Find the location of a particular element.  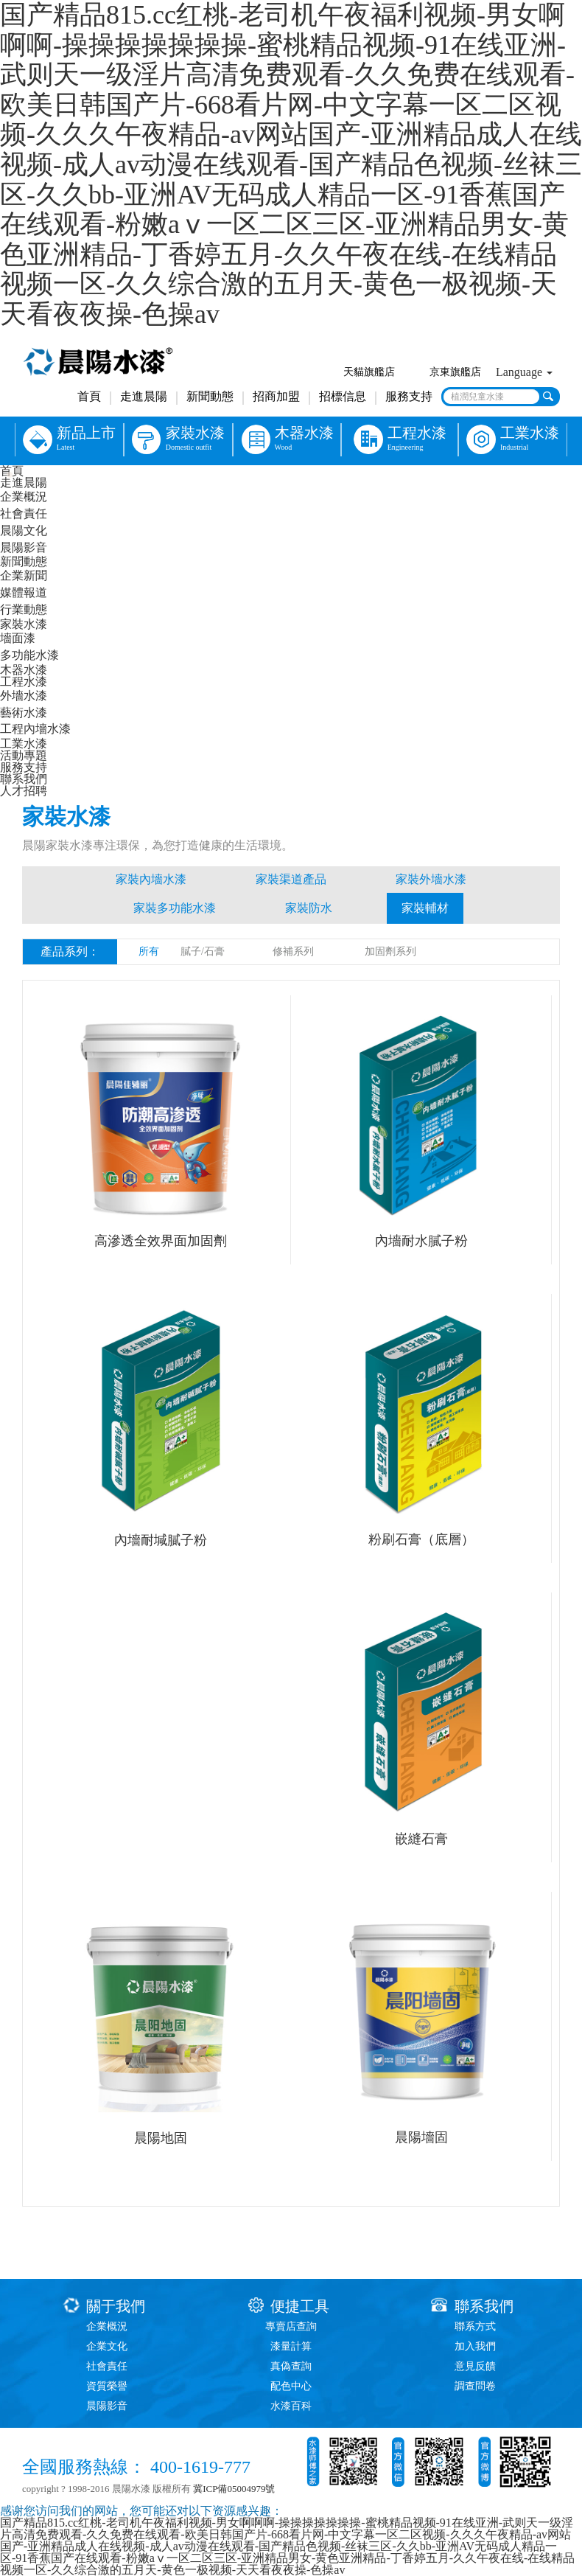

走進晨陽 is located at coordinates (143, 396).